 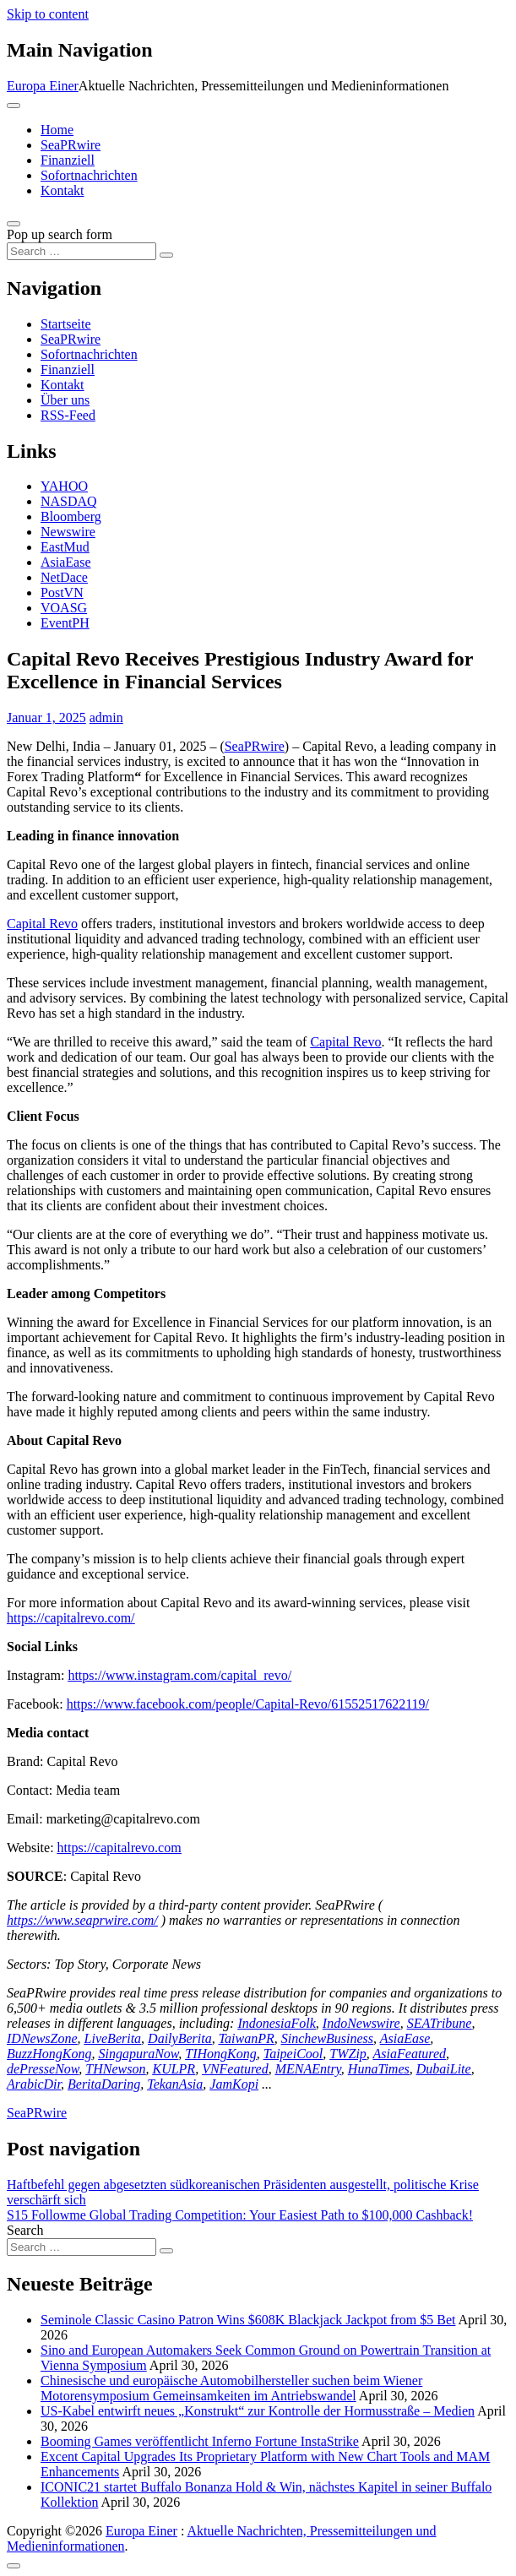 What do you see at coordinates (200, 2441) in the screenshot?
I see `Booming Games veröffentlicht Inferno Fortune InstaStrike` at bounding box center [200, 2441].